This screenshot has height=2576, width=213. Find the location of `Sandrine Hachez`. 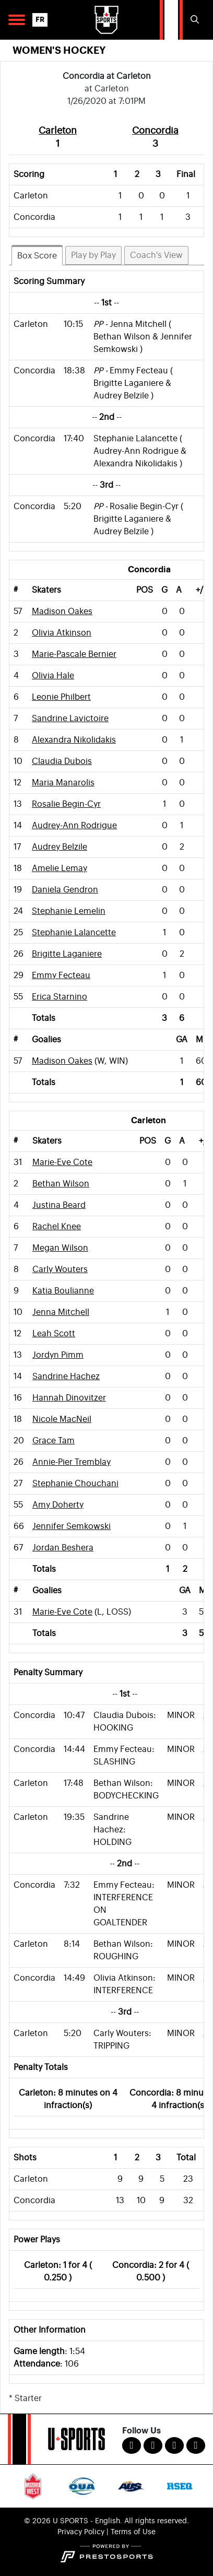

Sandrine Hachez is located at coordinates (66, 1376).